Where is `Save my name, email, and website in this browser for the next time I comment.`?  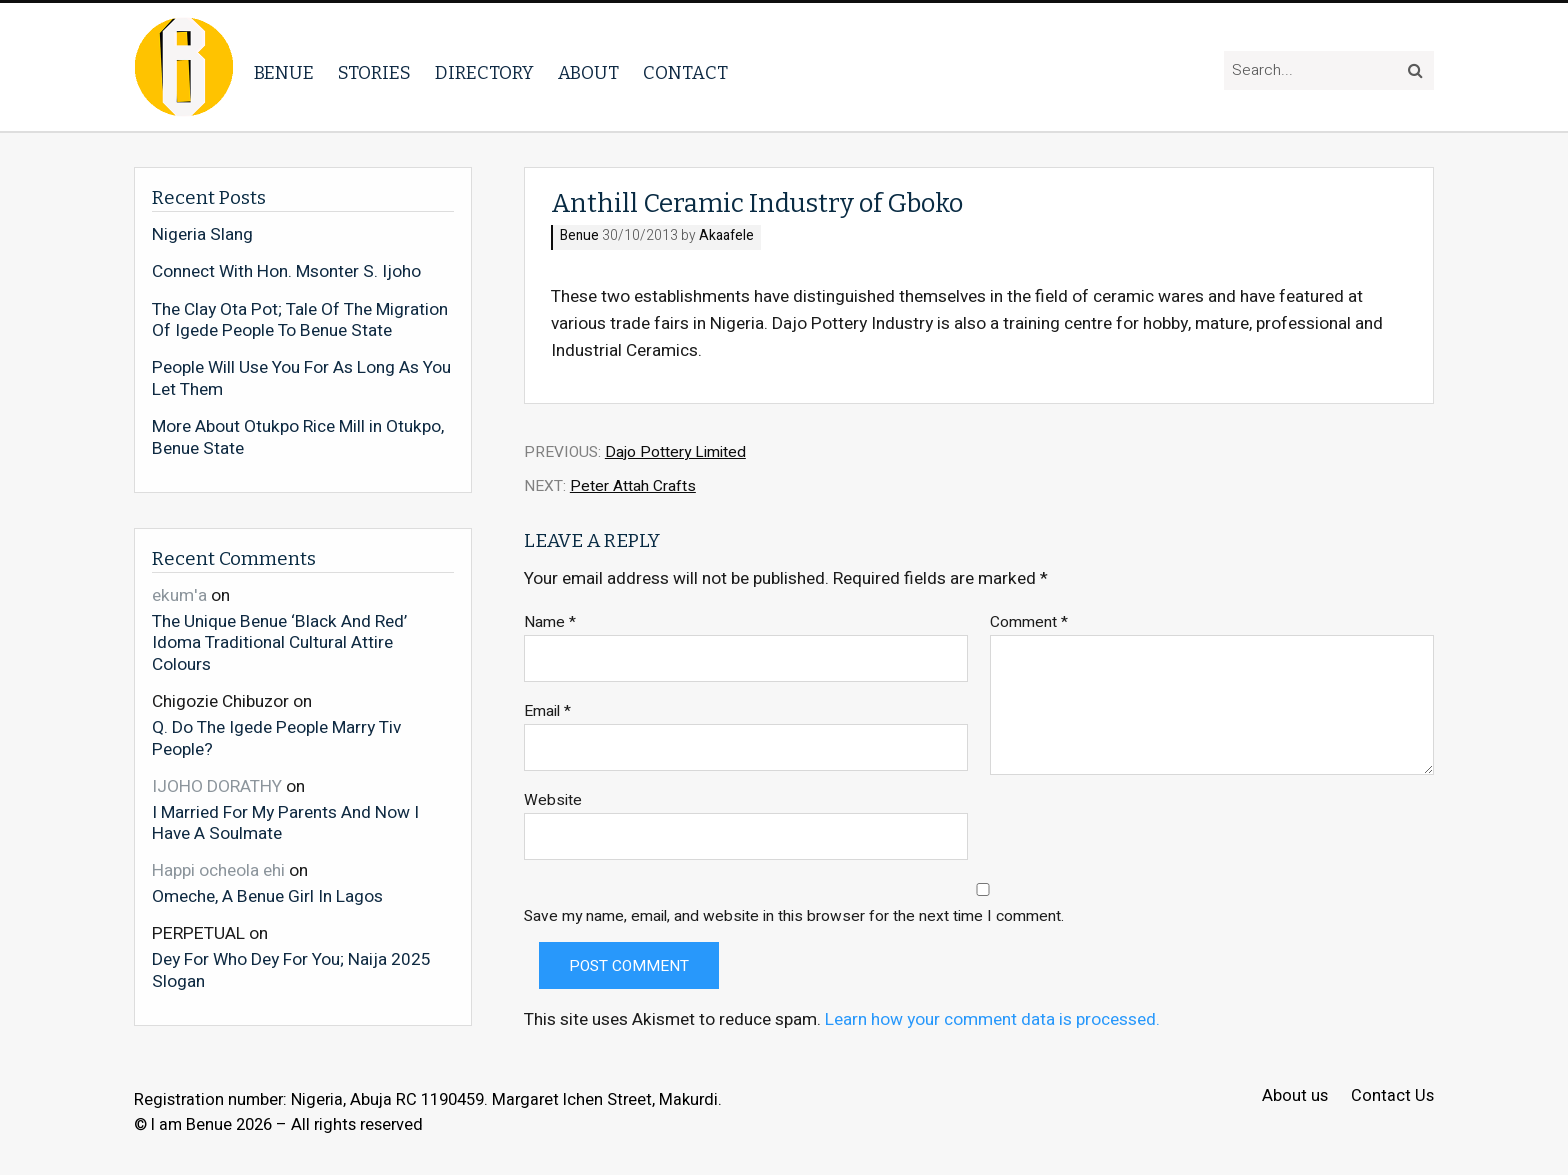
Save my name, email, and website in this browser for the next time I comment. is located at coordinates (794, 916).